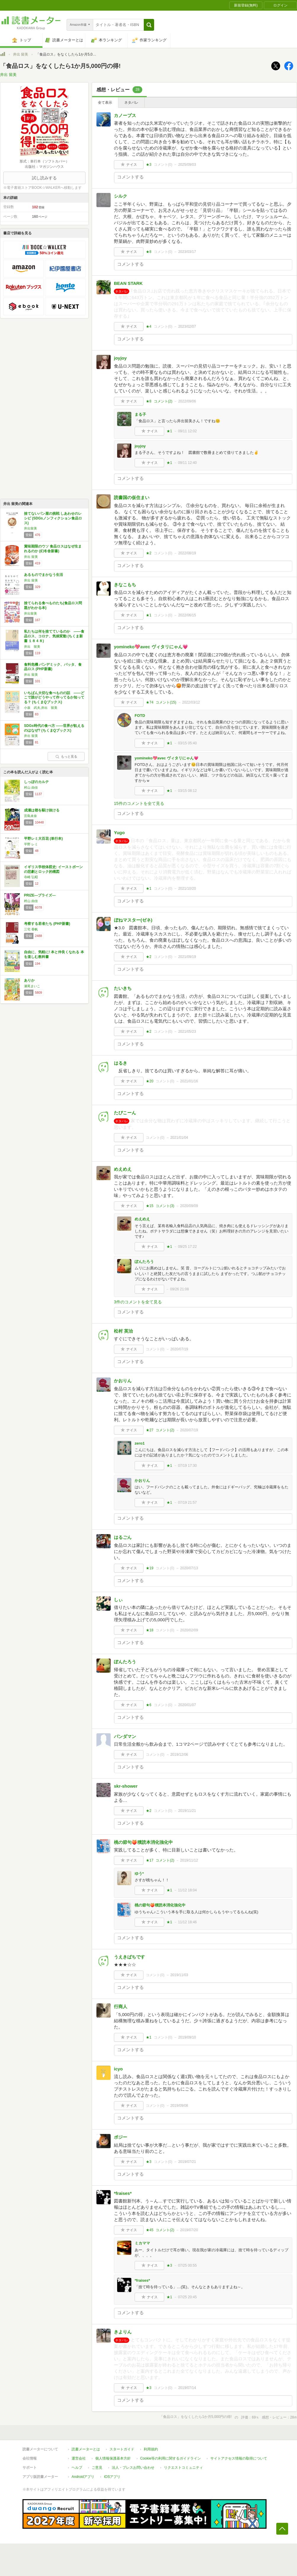 This screenshot has height=2576, width=297. I want to click on 2022/09/06, so click(187, 401).